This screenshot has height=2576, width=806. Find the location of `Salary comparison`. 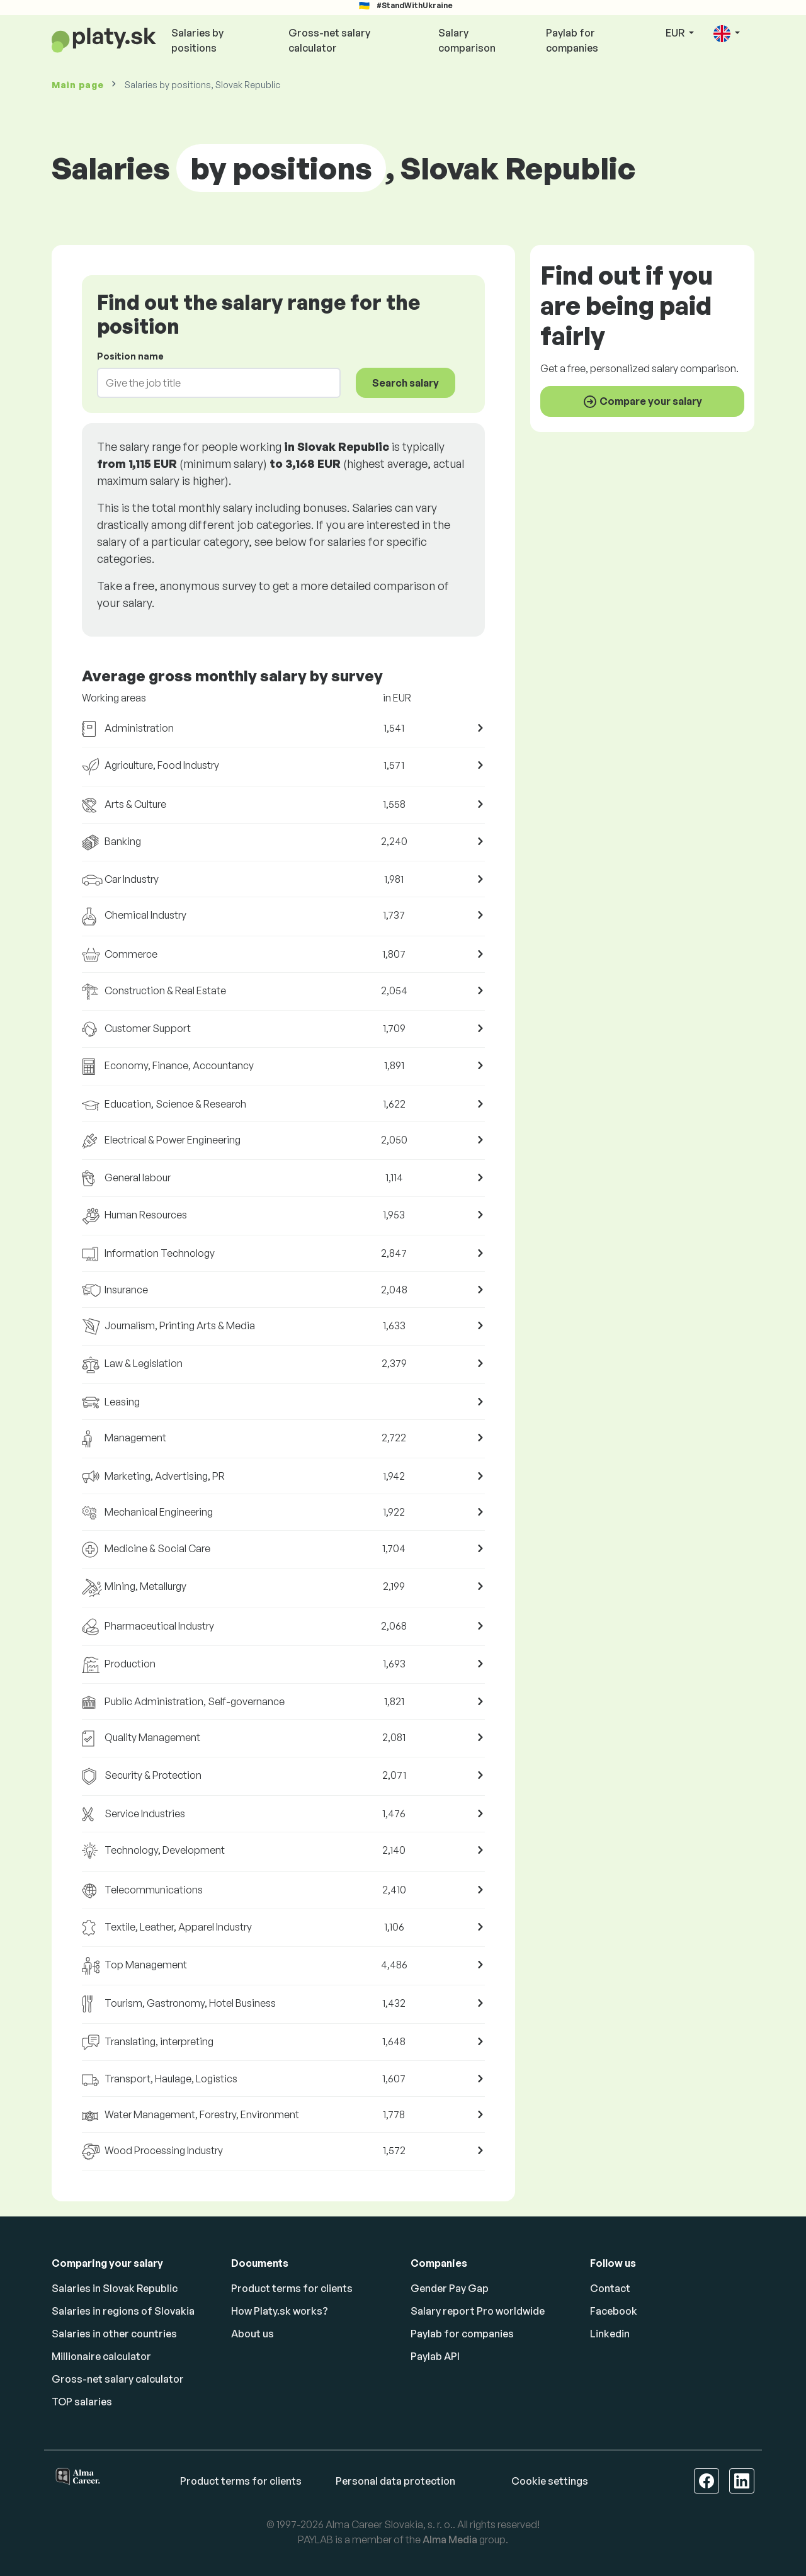

Salary comparison is located at coordinates (467, 40).